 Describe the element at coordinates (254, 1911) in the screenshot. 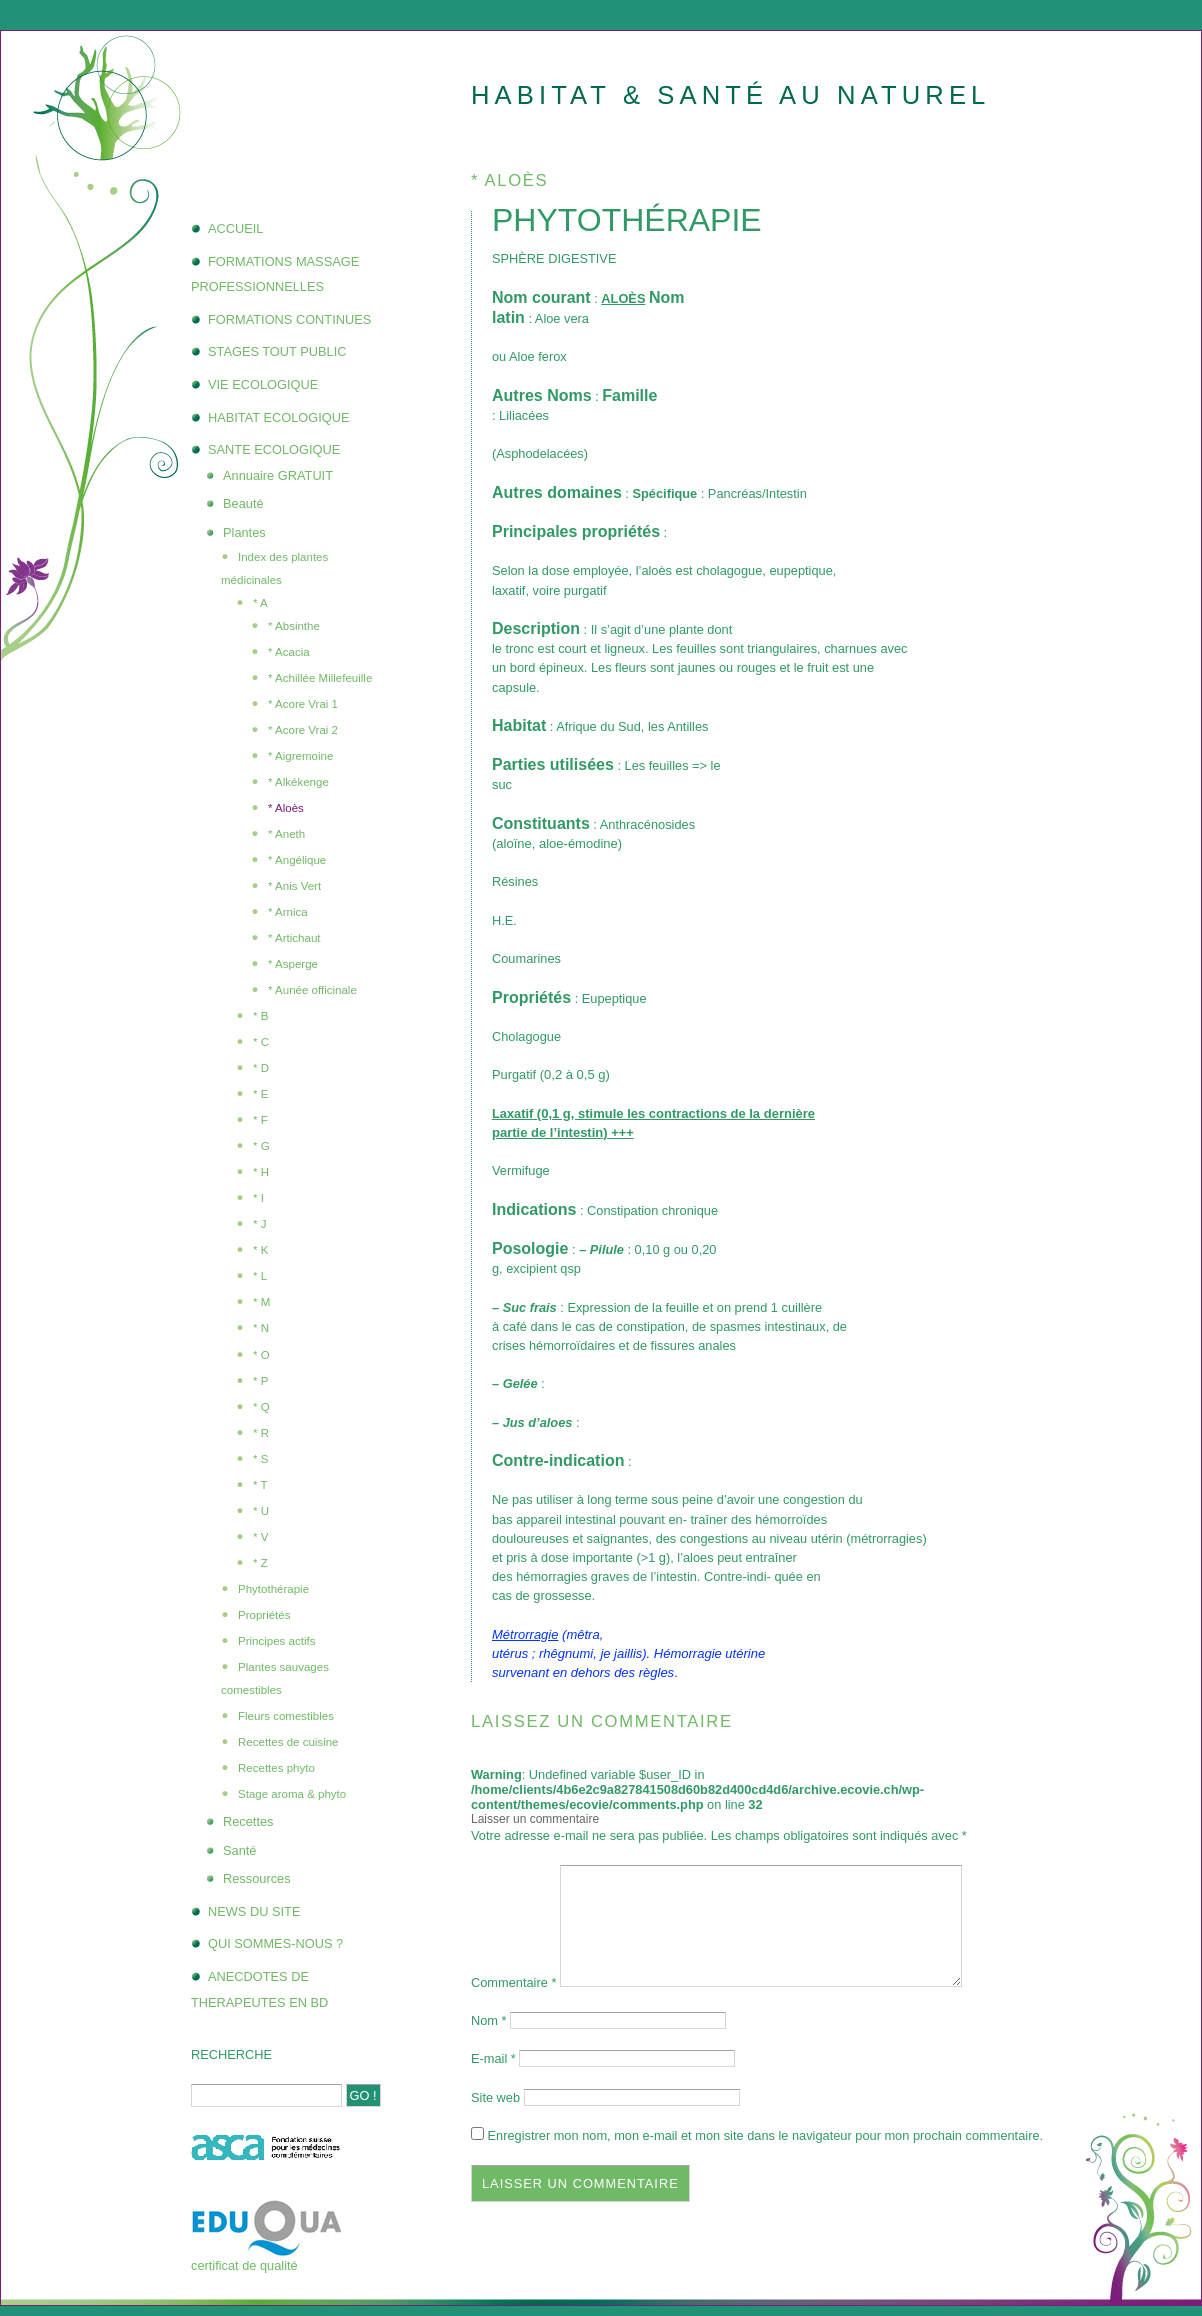

I see `NEWS DU SITE` at that location.